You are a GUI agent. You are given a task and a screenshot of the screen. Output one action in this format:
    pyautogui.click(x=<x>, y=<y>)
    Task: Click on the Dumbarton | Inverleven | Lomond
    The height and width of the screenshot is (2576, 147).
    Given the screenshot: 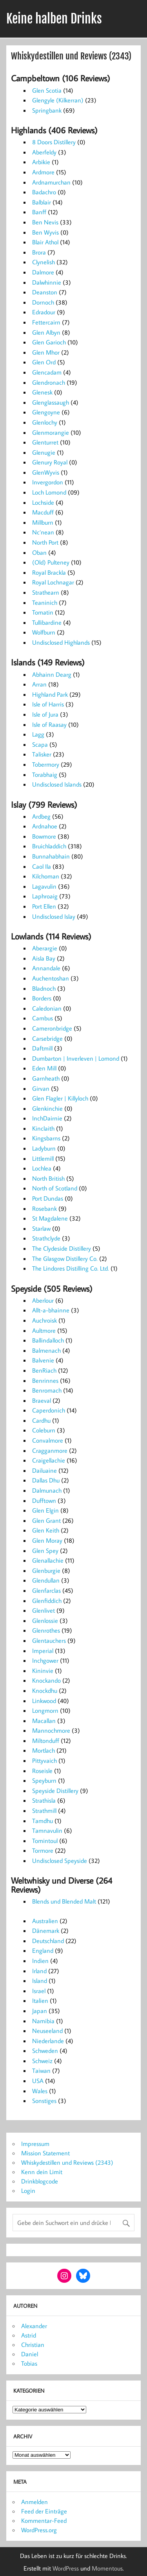 What is the action you would take?
    pyautogui.click(x=75, y=1058)
    